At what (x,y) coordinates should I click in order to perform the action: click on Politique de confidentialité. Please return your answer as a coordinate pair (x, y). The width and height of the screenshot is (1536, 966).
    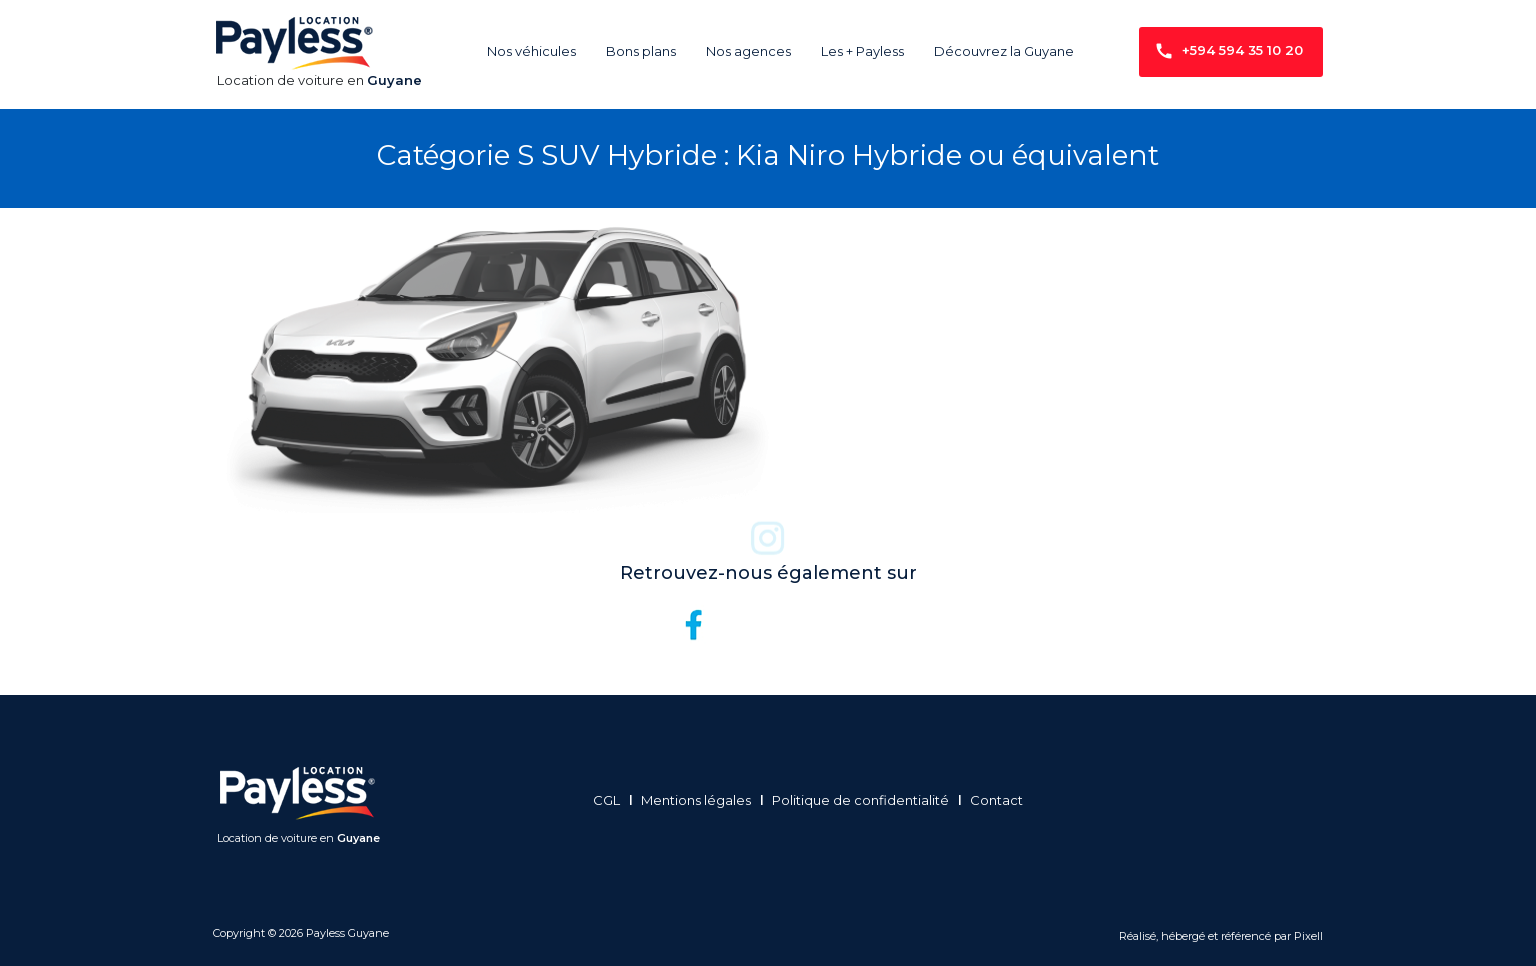
    Looking at the image, I should click on (865, 800).